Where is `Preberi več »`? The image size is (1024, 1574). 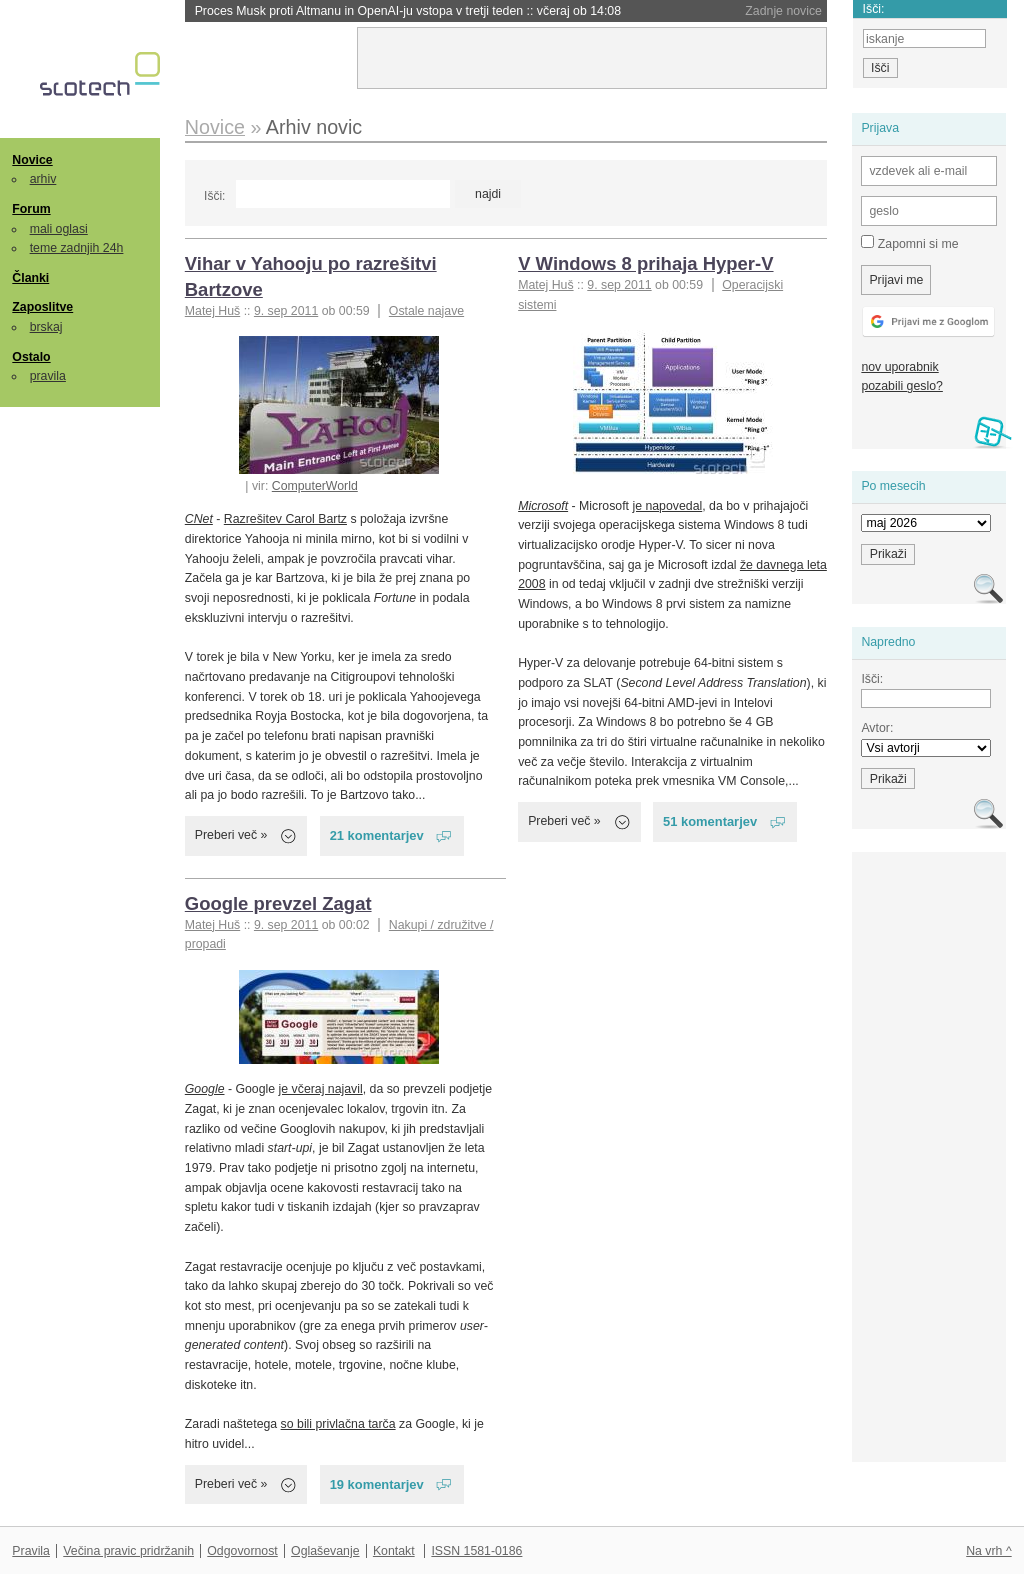 Preberi več » is located at coordinates (231, 835).